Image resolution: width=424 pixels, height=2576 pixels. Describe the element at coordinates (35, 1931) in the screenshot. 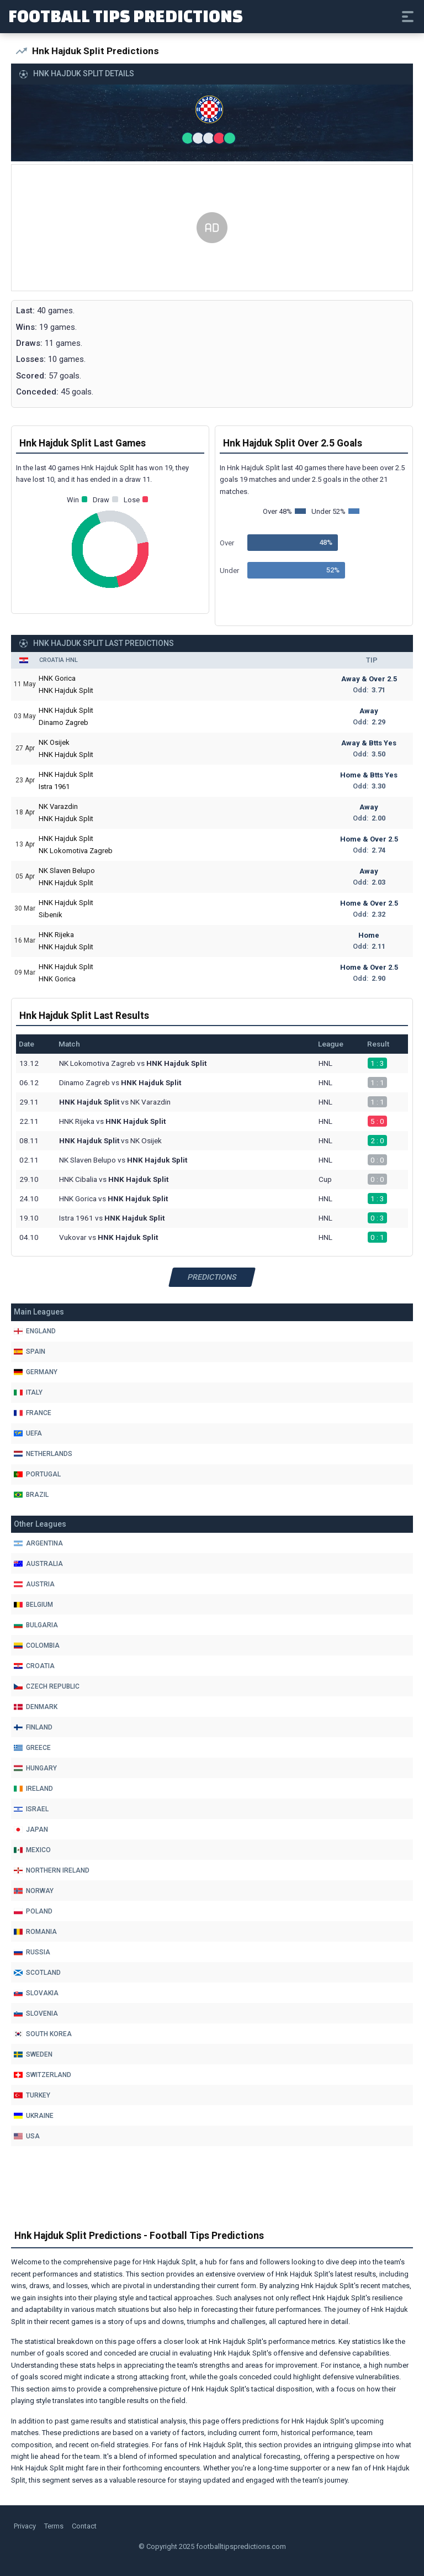

I see `Romania` at that location.